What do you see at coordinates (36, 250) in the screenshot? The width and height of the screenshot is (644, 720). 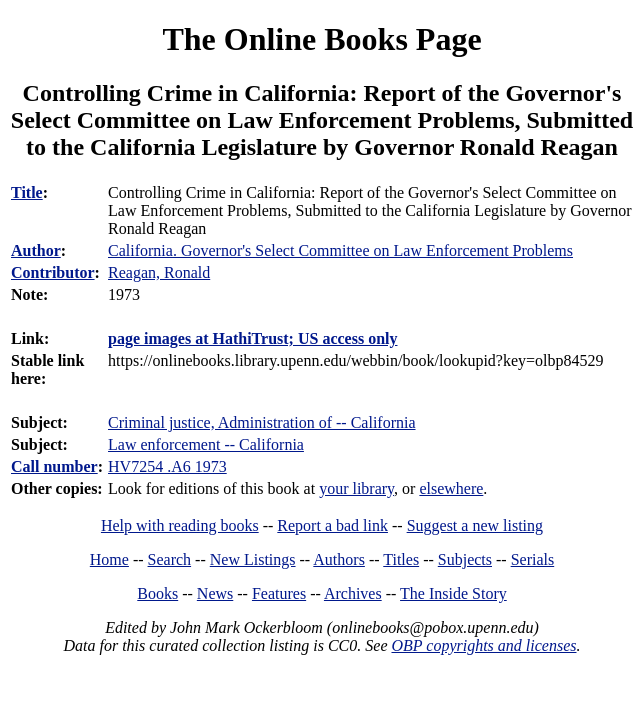 I see `Author` at bounding box center [36, 250].